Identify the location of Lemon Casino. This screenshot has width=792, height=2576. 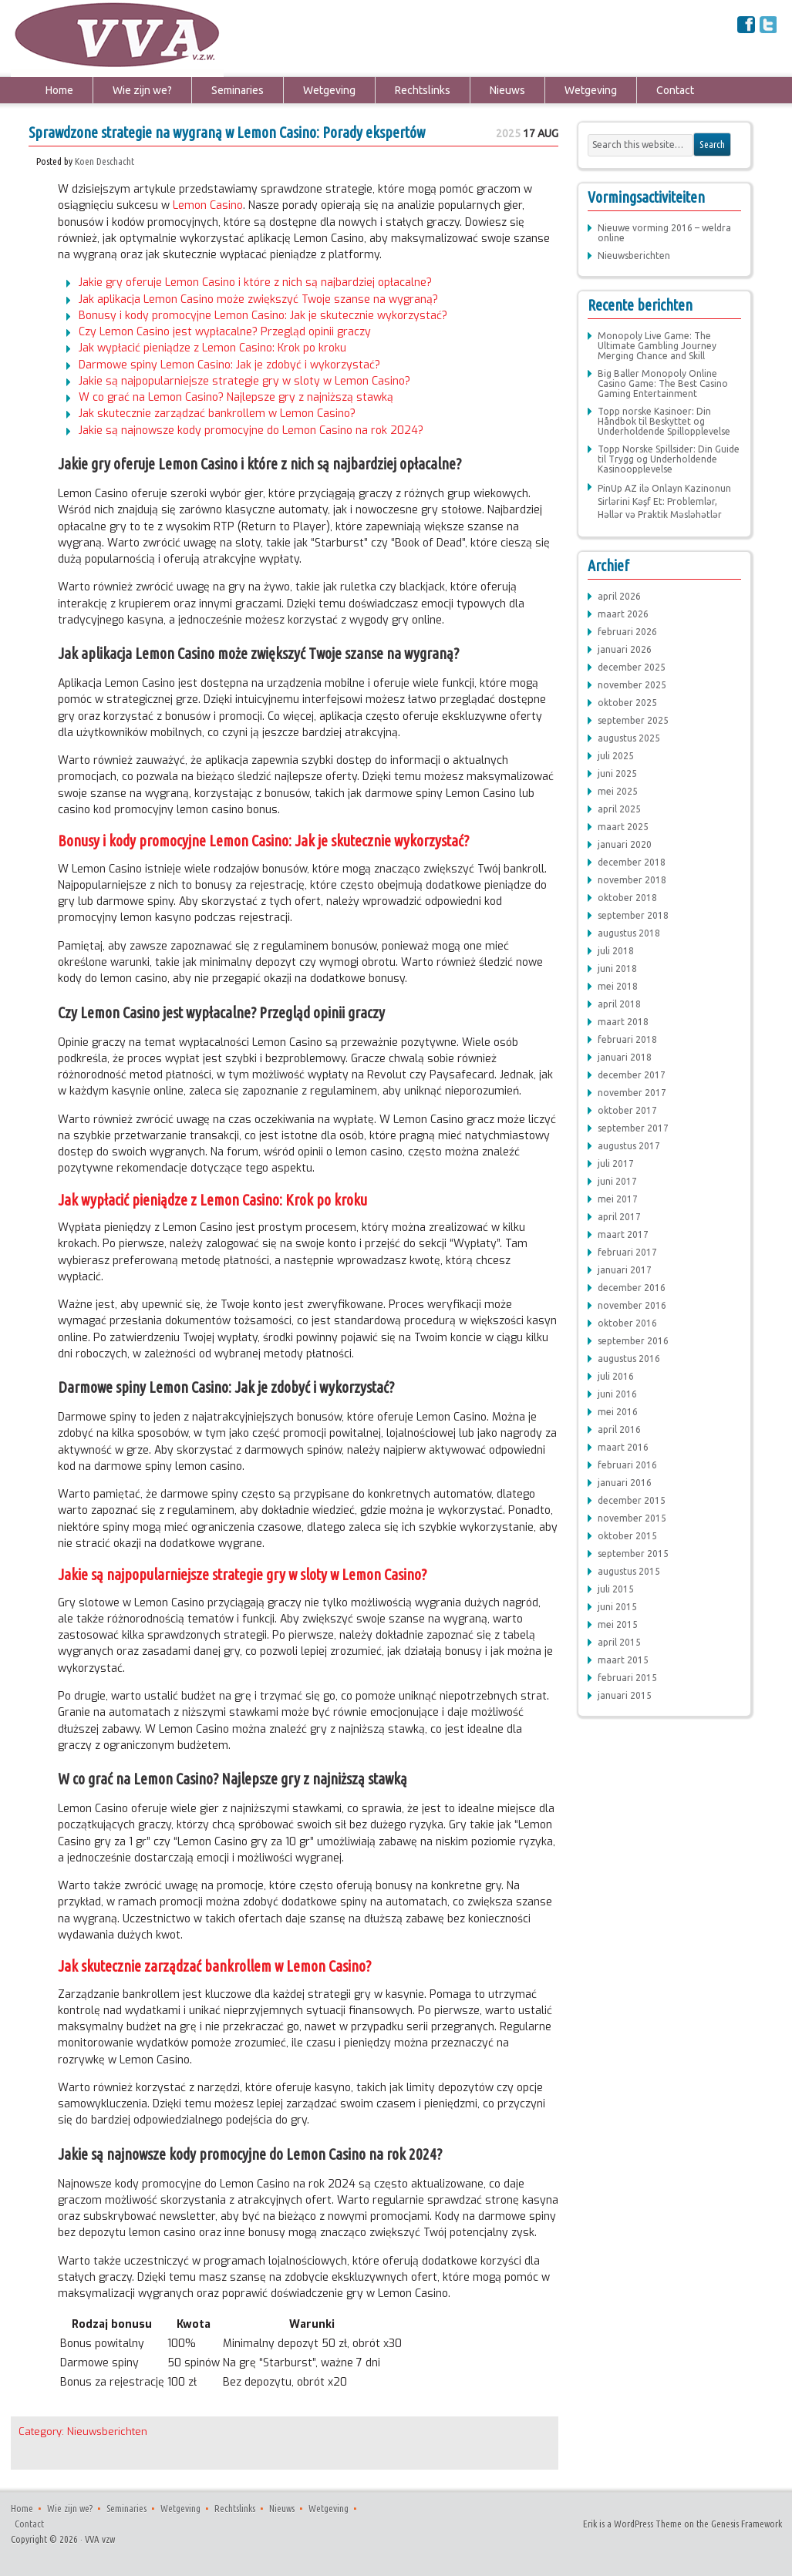
(208, 205).